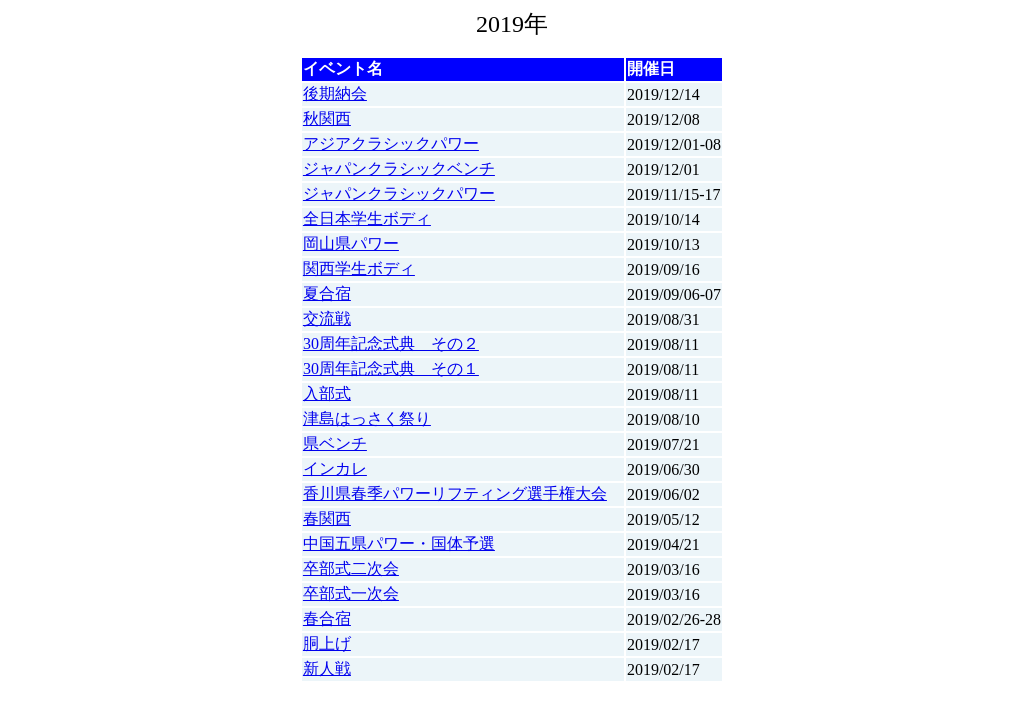 The image size is (1024, 720). Describe the element at coordinates (327, 293) in the screenshot. I see `夏合宿` at that location.